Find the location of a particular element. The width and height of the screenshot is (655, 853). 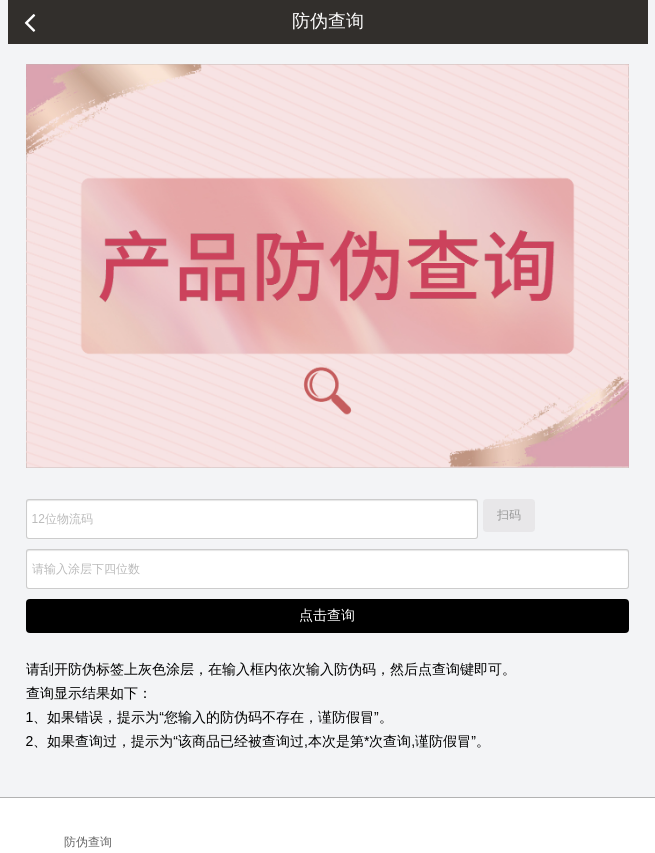

扫码 is located at coordinates (509, 515).